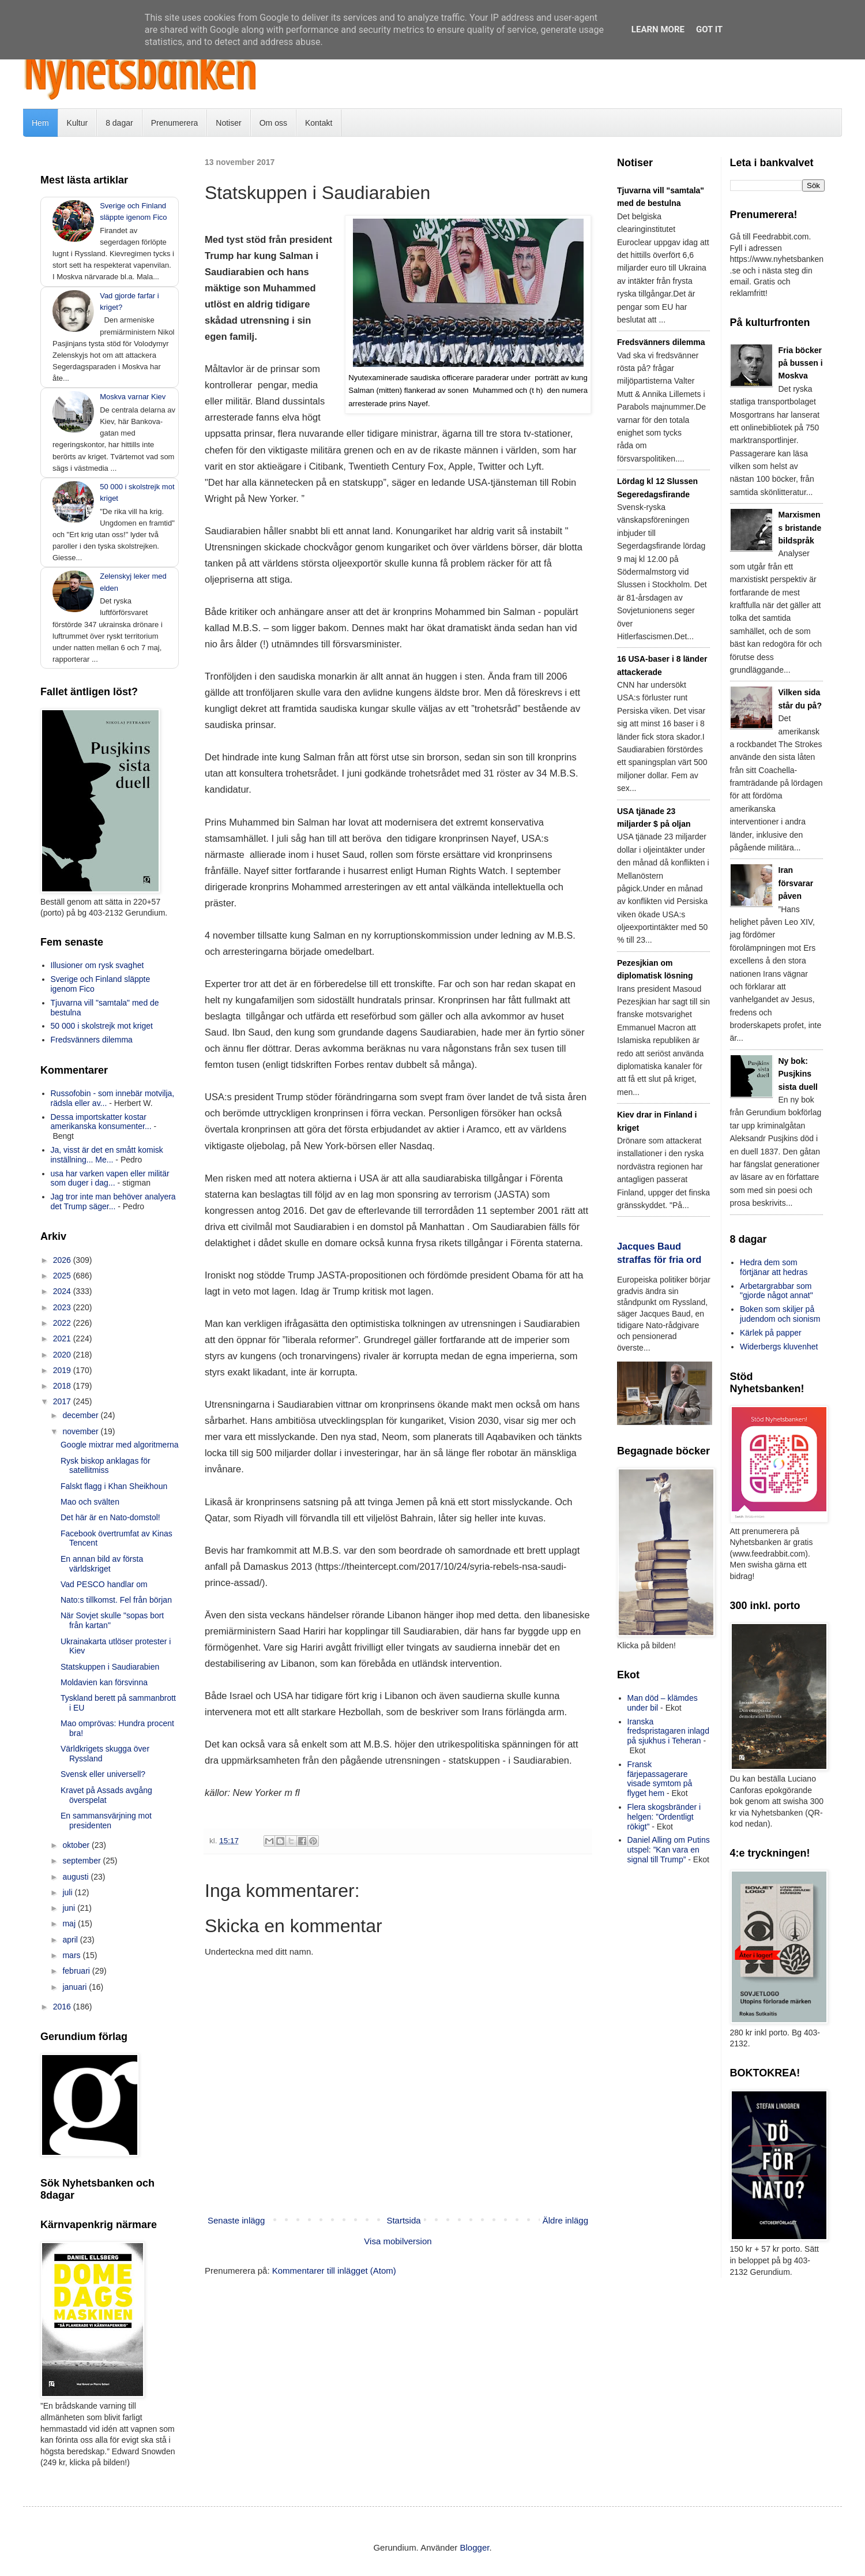  I want to click on Kommentarer till inlägget (Atom), so click(334, 2270).